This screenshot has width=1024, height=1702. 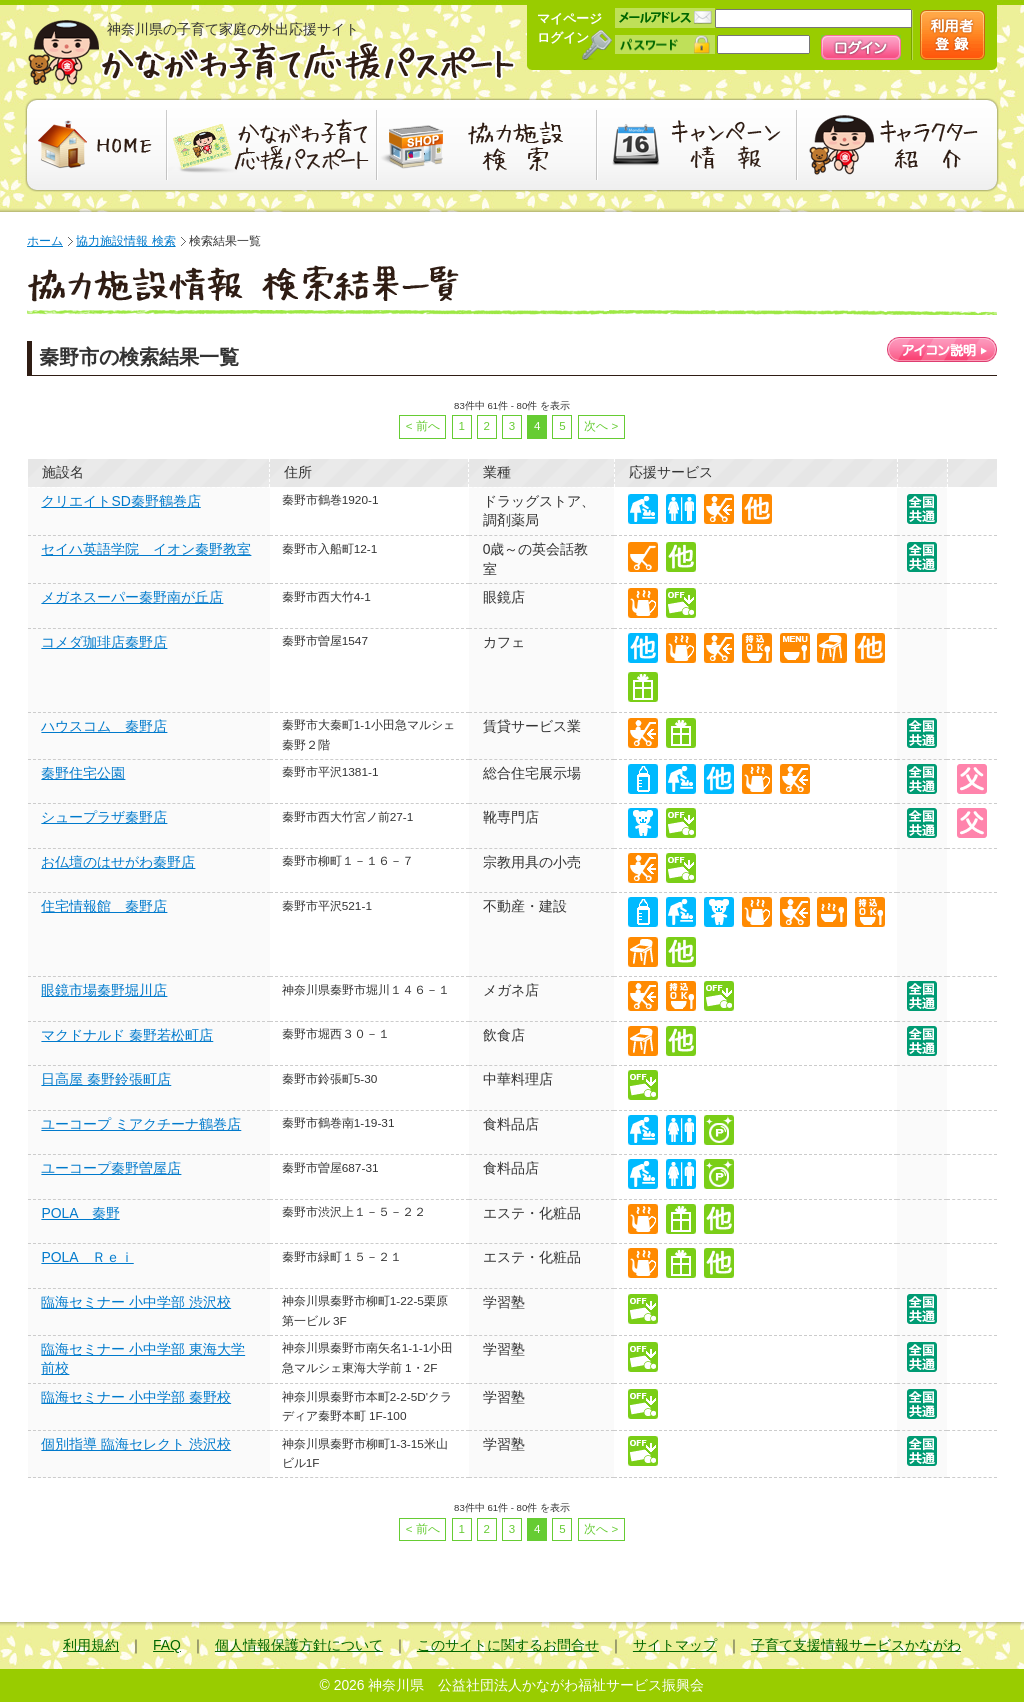 I want to click on 住宅情報館 秦野店, so click(x=104, y=906).